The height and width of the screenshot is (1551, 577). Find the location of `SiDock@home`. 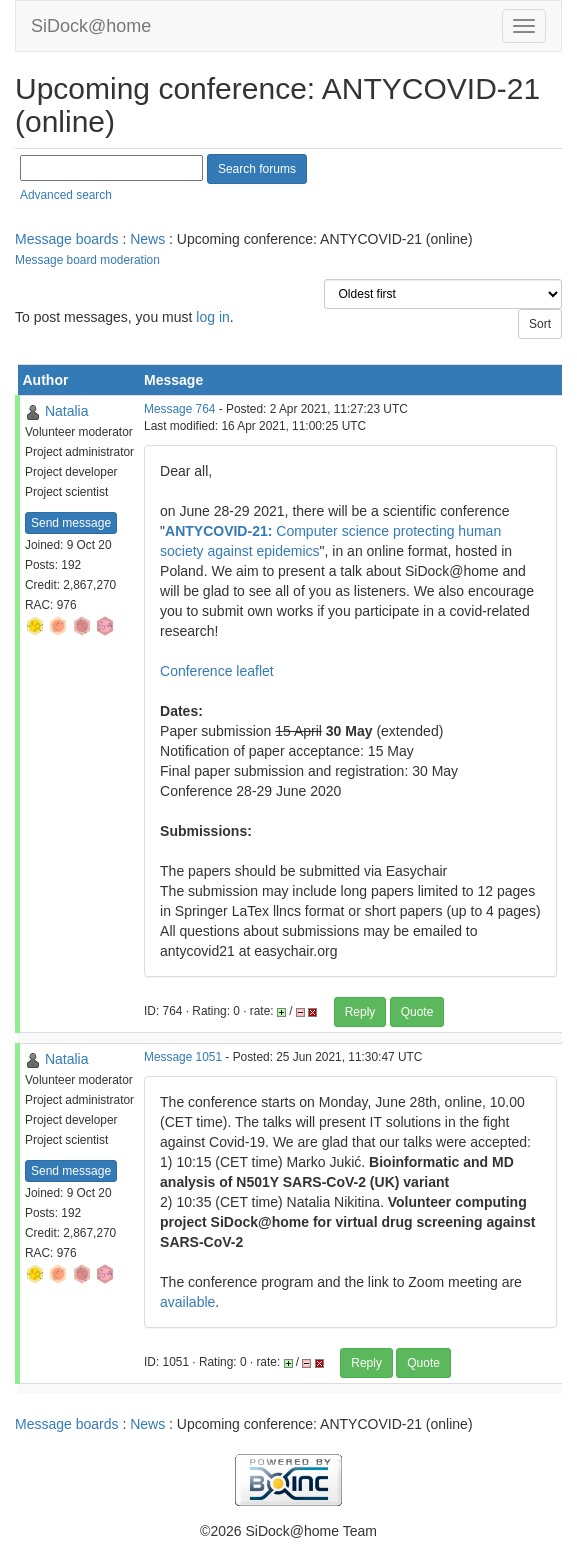

SiDock@home is located at coordinates (91, 26).